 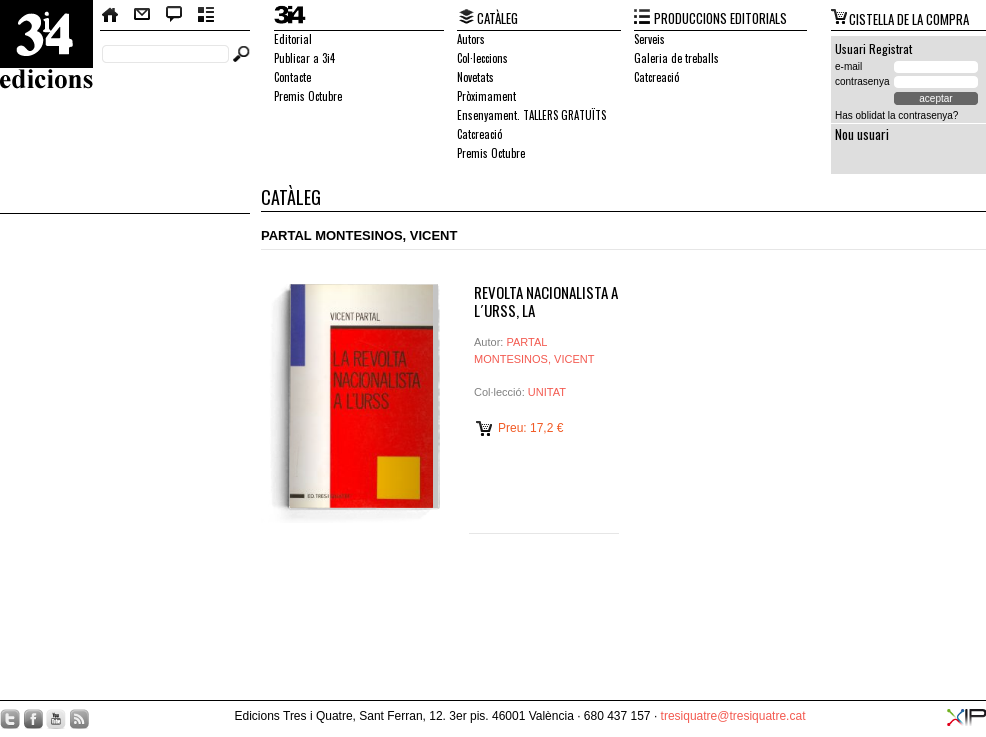 What do you see at coordinates (547, 392) in the screenshot?
I see `UNITAT` at bounding box center [547, 392].